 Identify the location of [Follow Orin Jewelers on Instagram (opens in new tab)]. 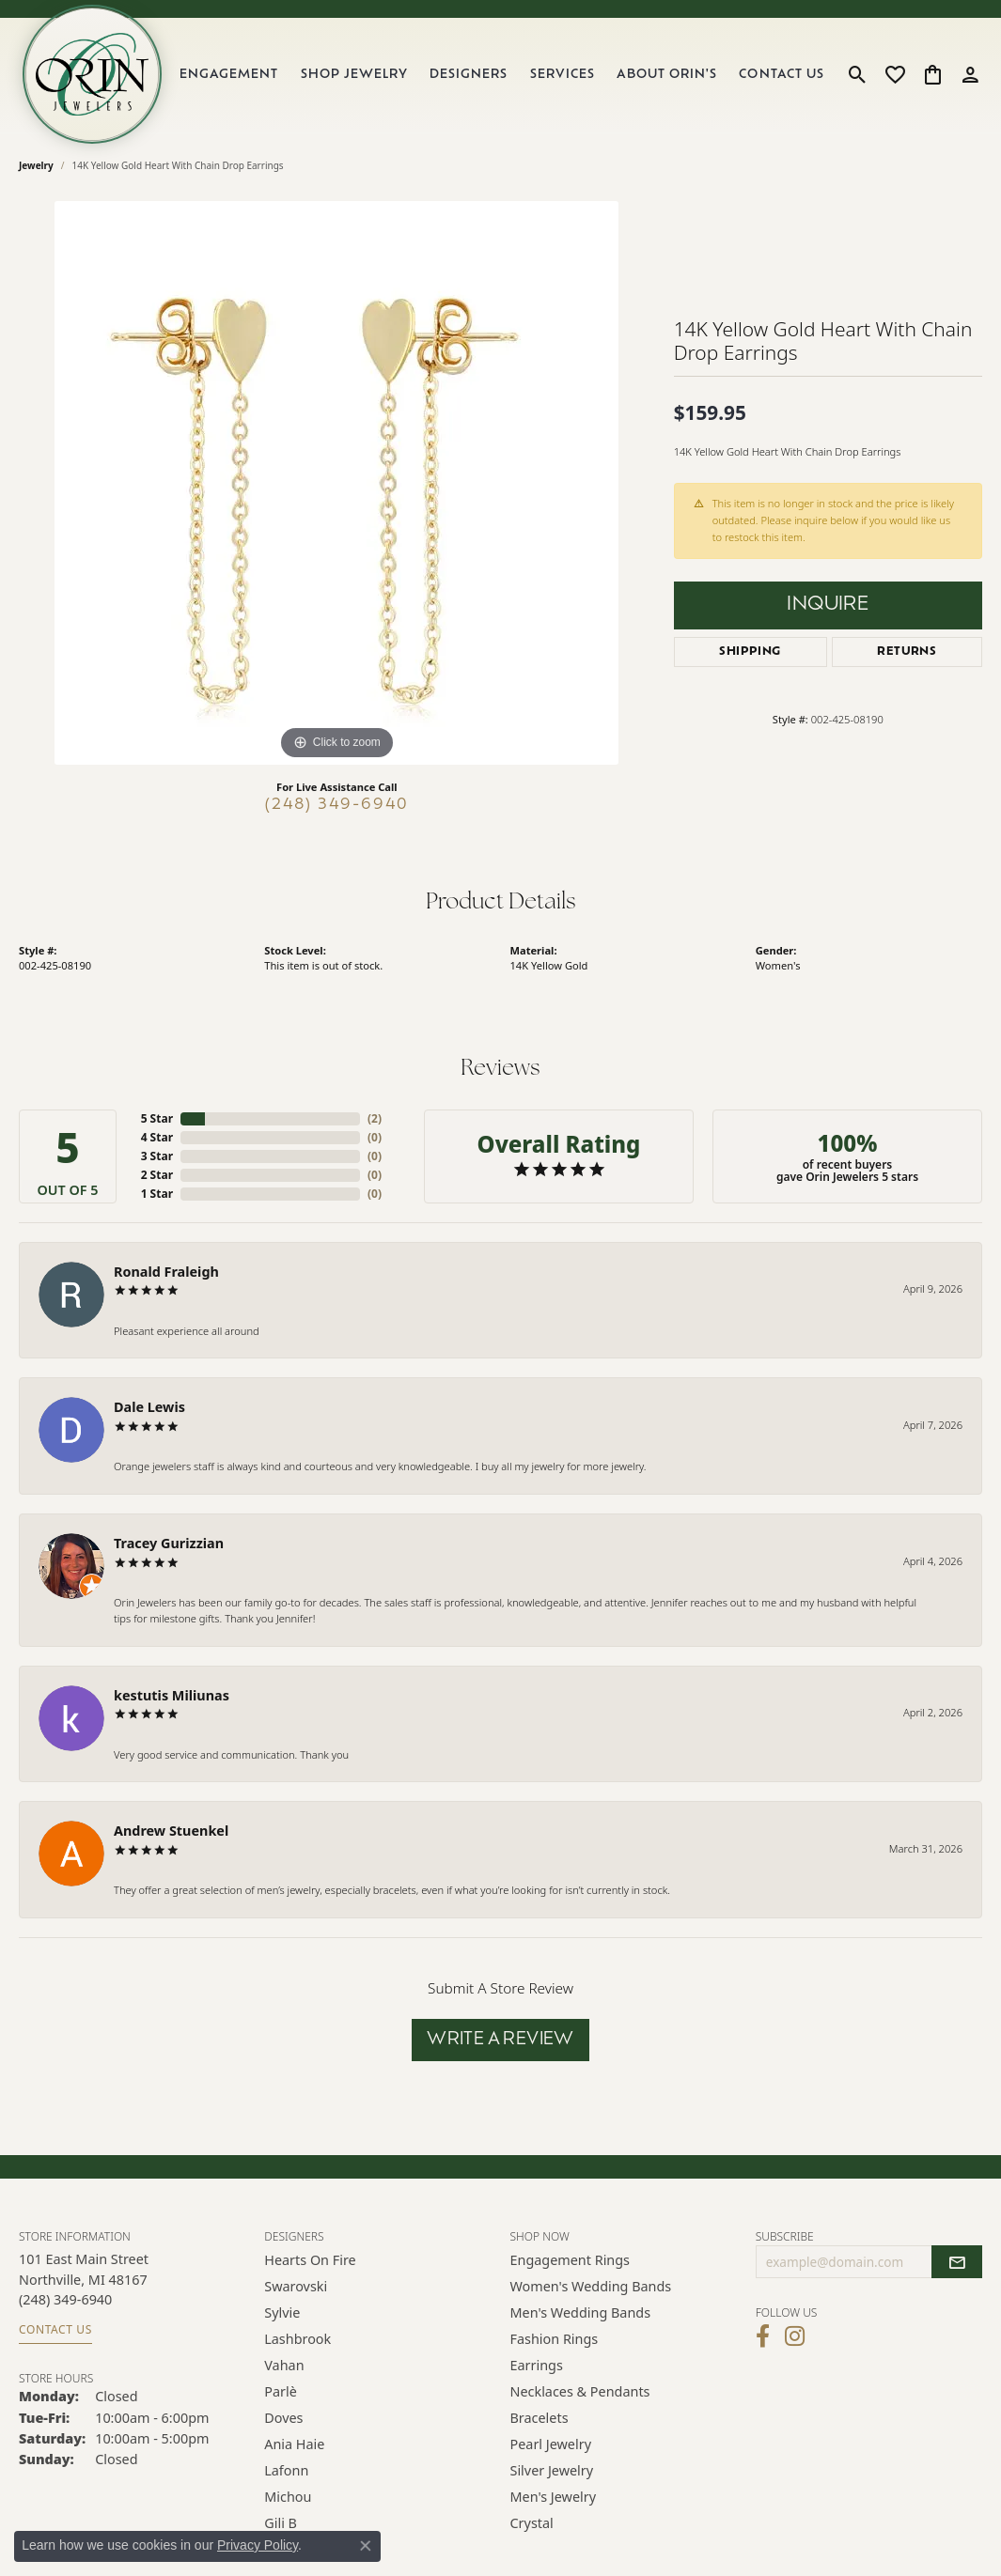
(795, 2336).